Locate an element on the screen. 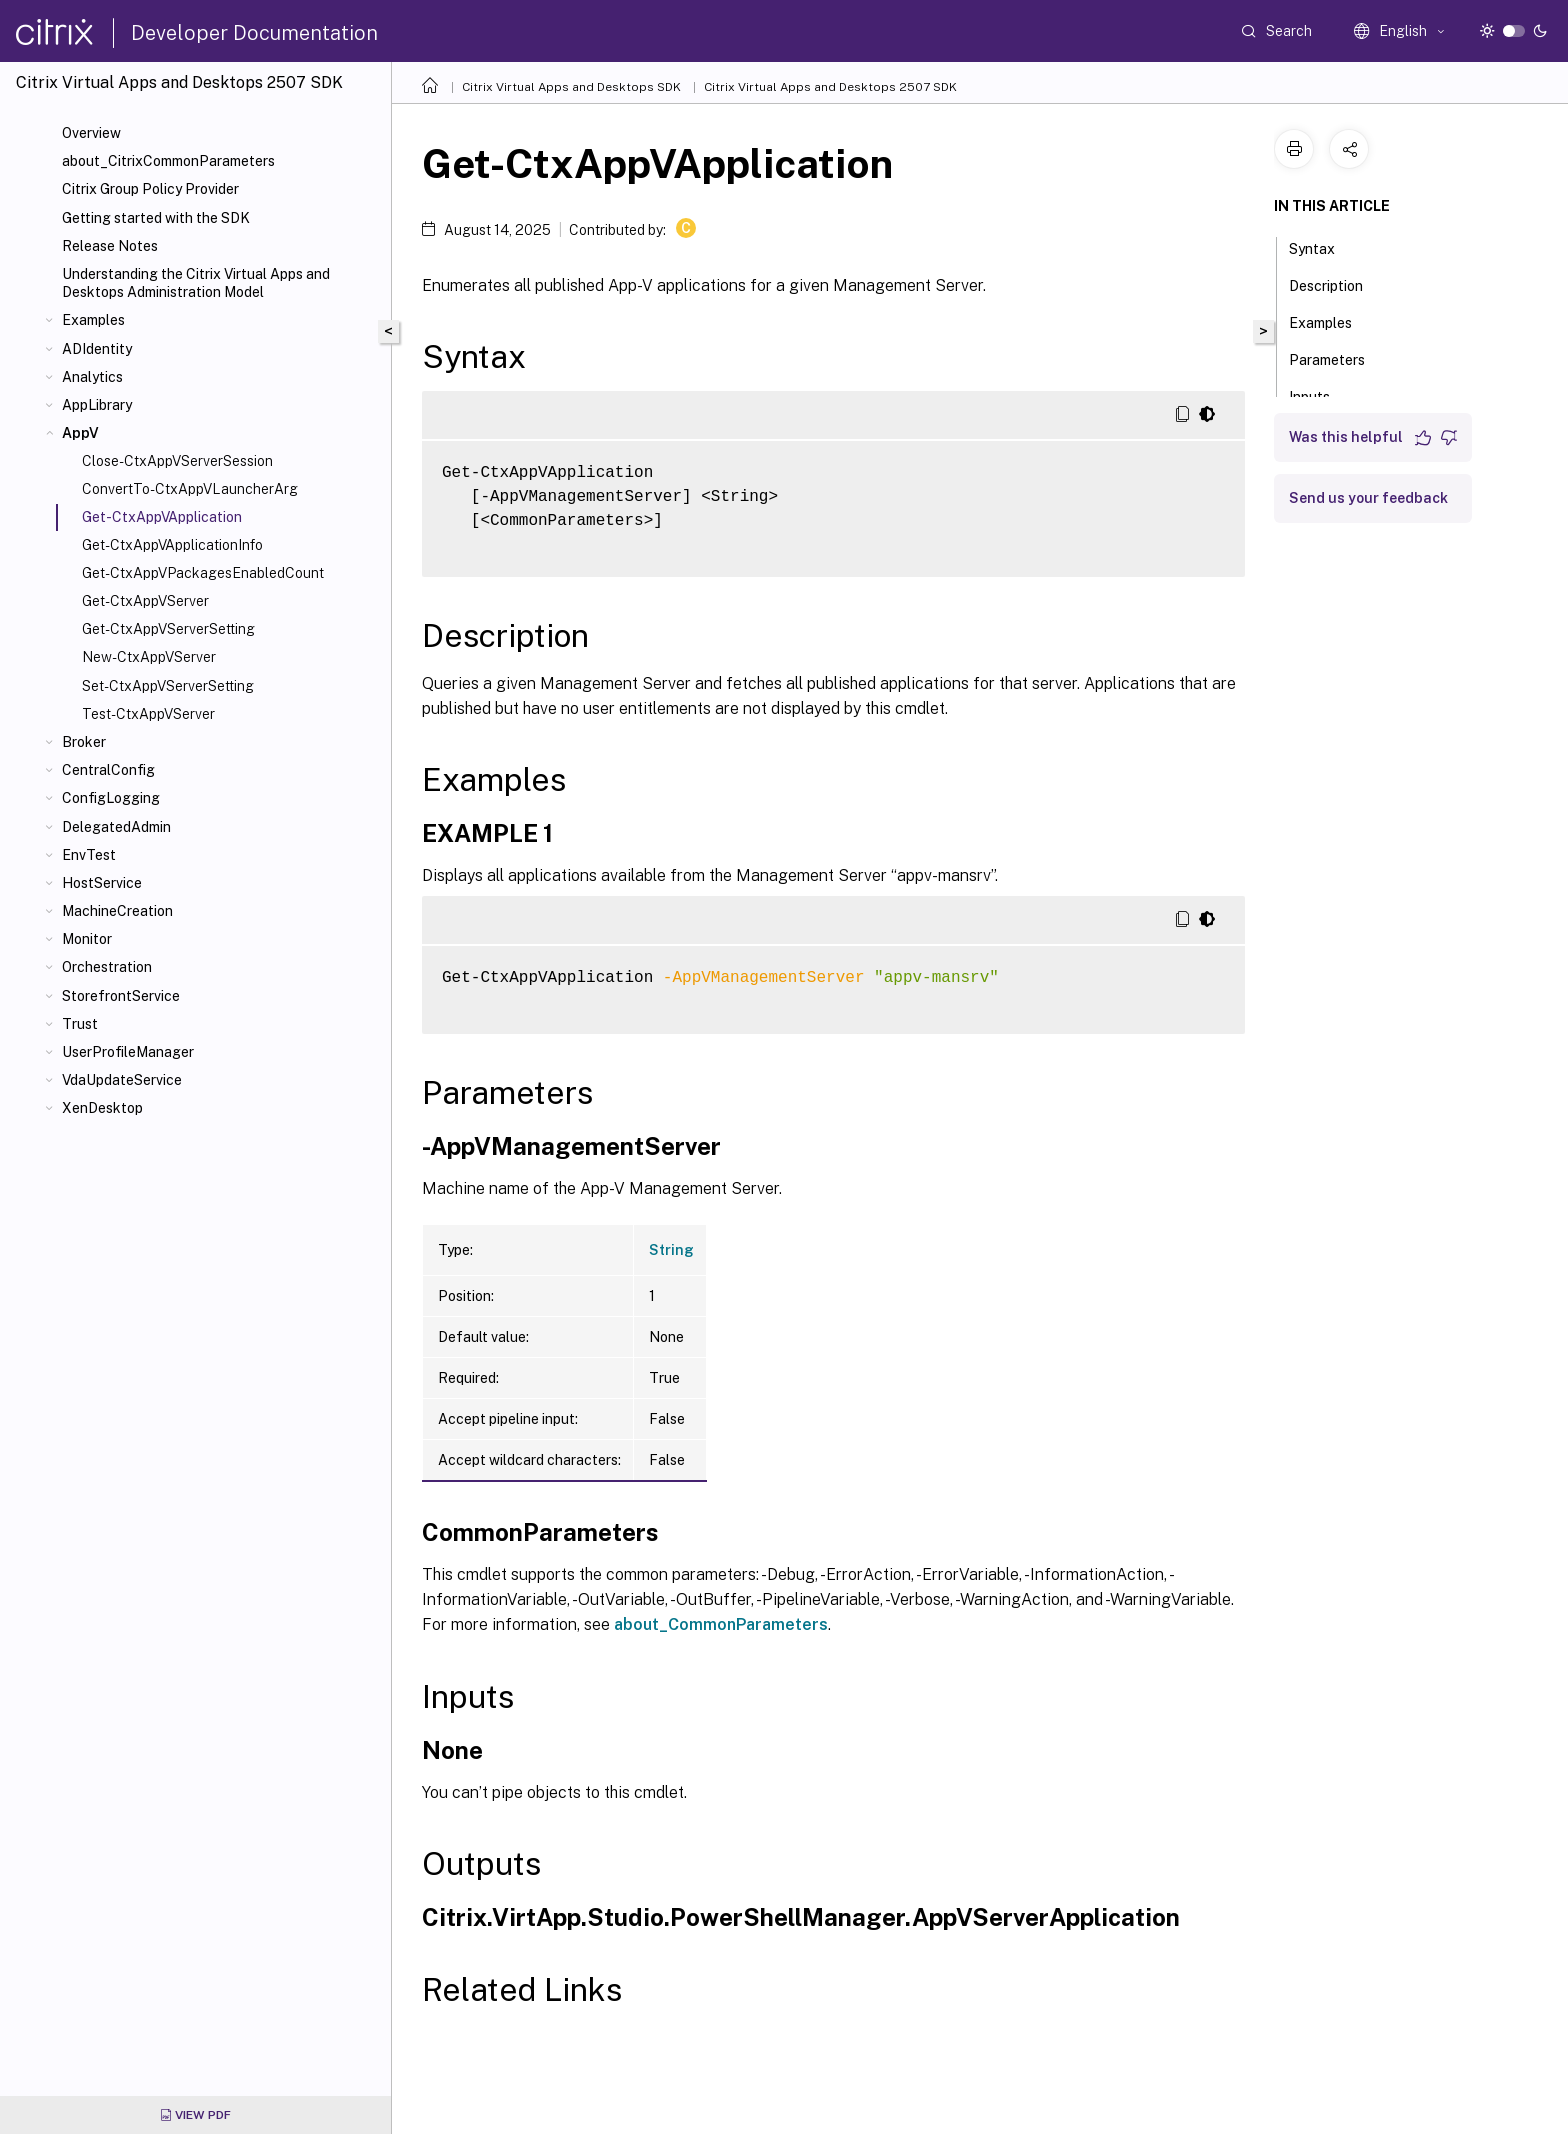  HostService is located at coordinates (102, 883).